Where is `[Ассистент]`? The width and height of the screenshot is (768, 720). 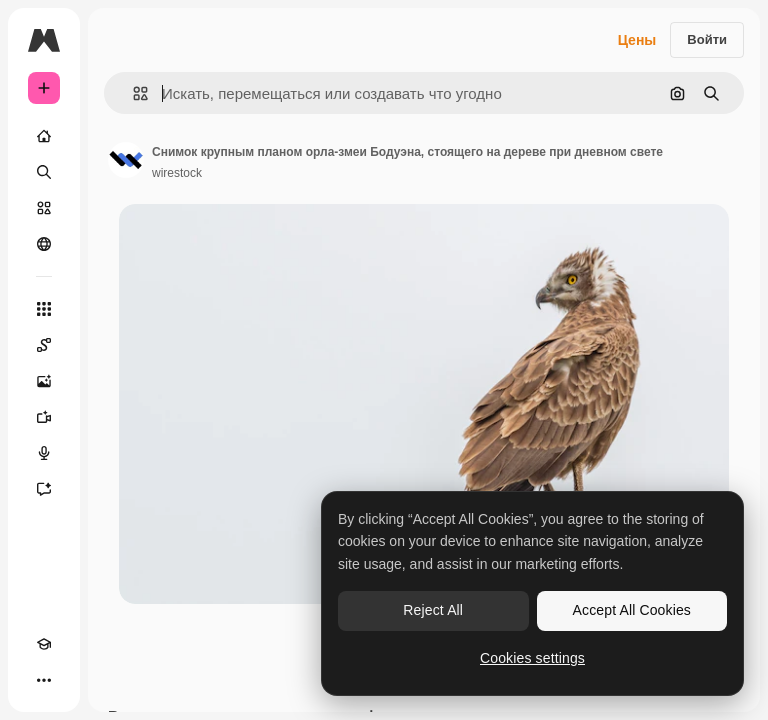 [Ассистент] is located at coordinates (44, 489).